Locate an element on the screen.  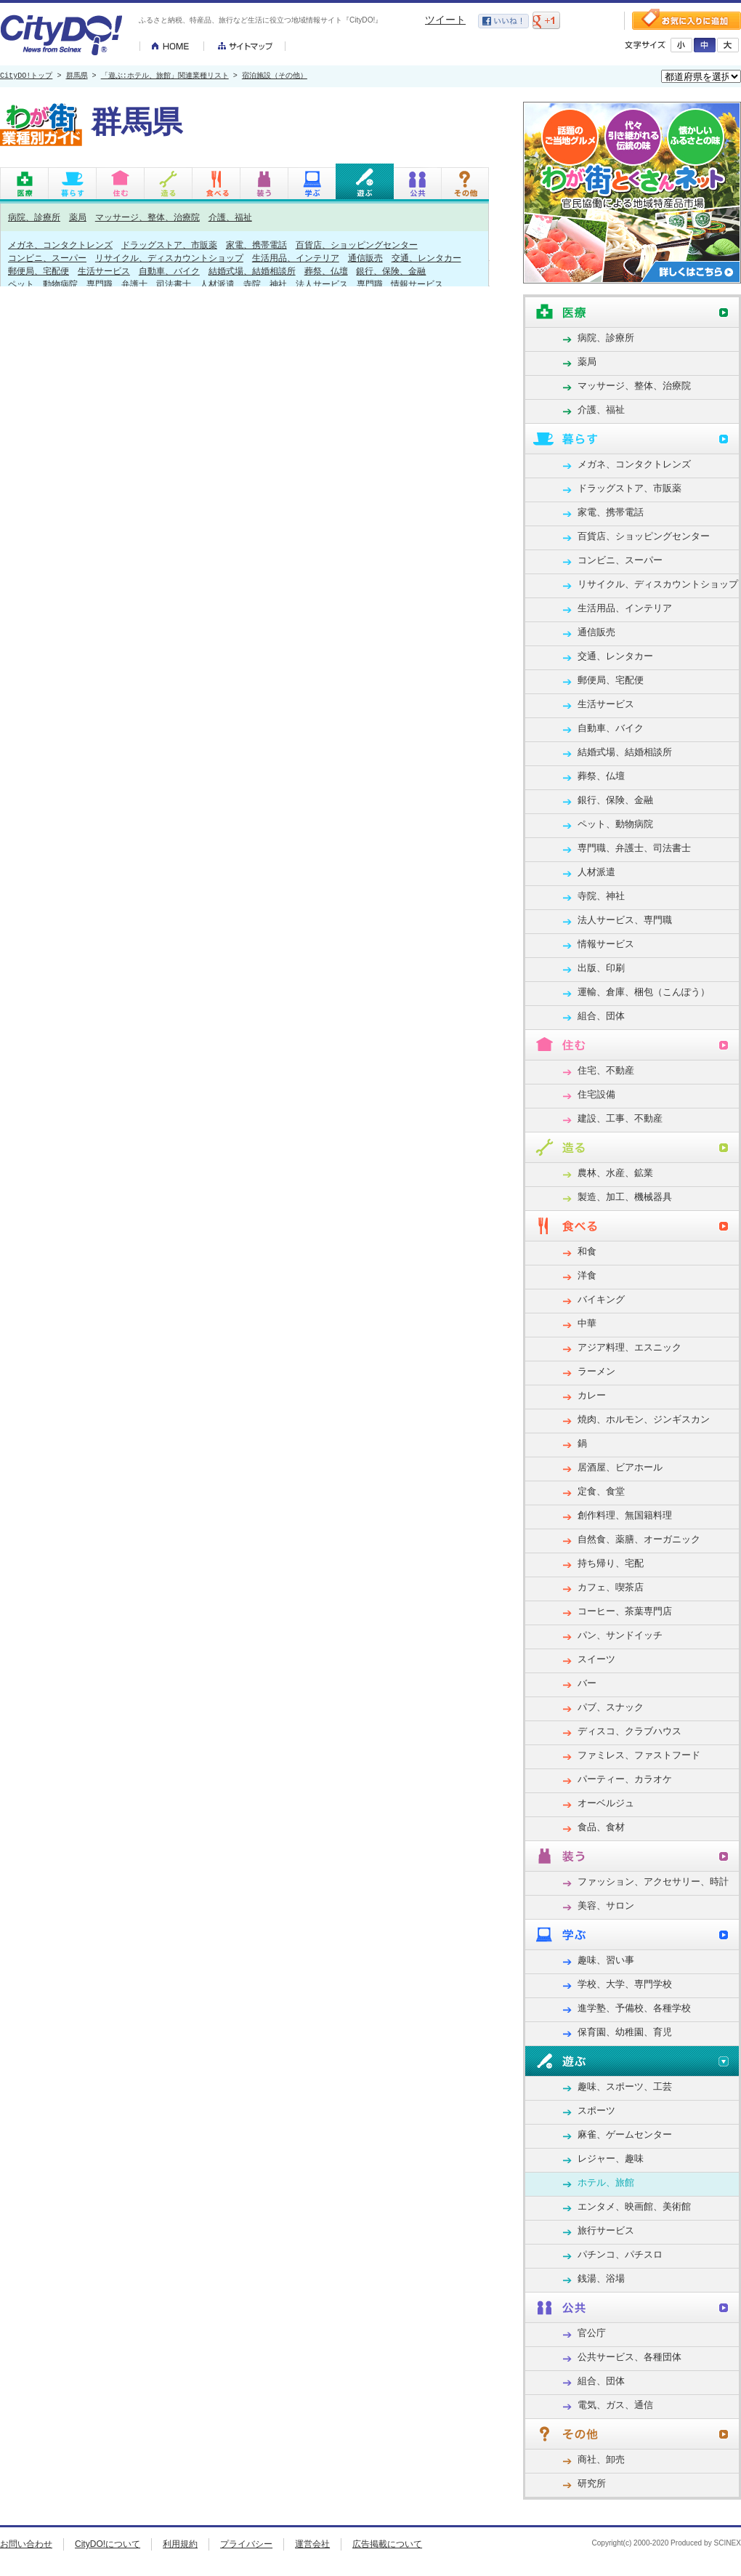
宿泊施設（その他） is located at coordinates (274, 76).